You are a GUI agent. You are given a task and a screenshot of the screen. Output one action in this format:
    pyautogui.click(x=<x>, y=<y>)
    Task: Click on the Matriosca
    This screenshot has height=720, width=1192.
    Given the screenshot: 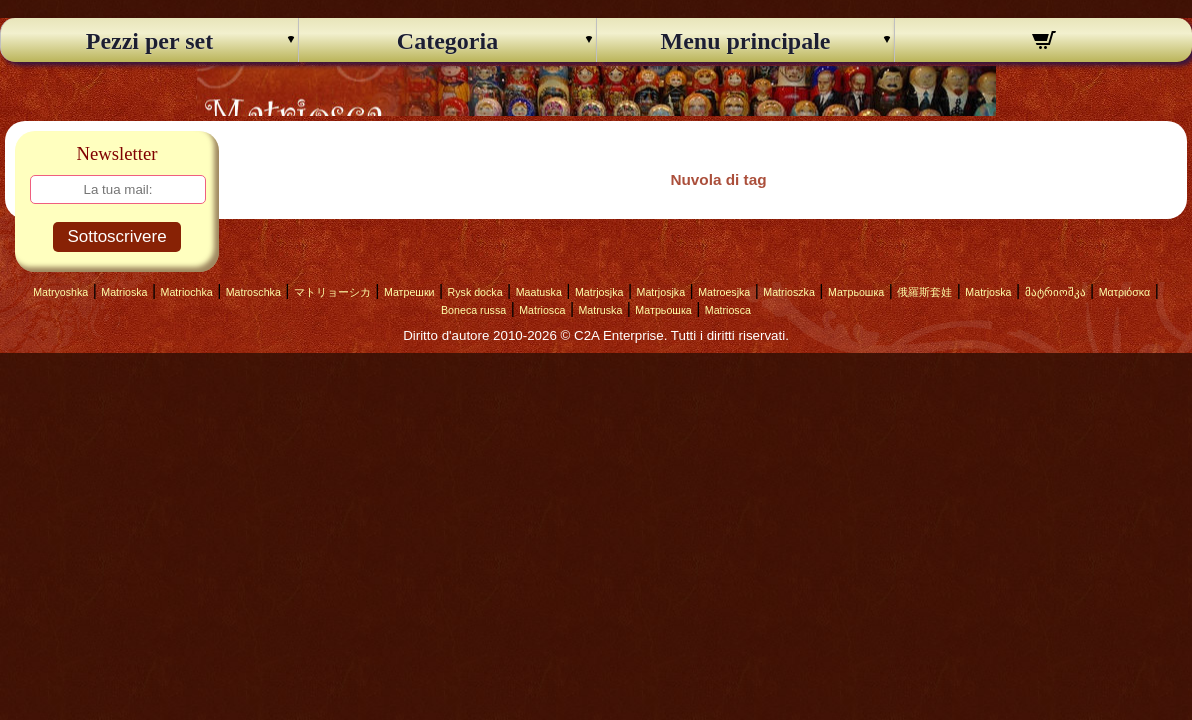 What is the action you would take?
    pyautogui.click(x=542, y=310)
    